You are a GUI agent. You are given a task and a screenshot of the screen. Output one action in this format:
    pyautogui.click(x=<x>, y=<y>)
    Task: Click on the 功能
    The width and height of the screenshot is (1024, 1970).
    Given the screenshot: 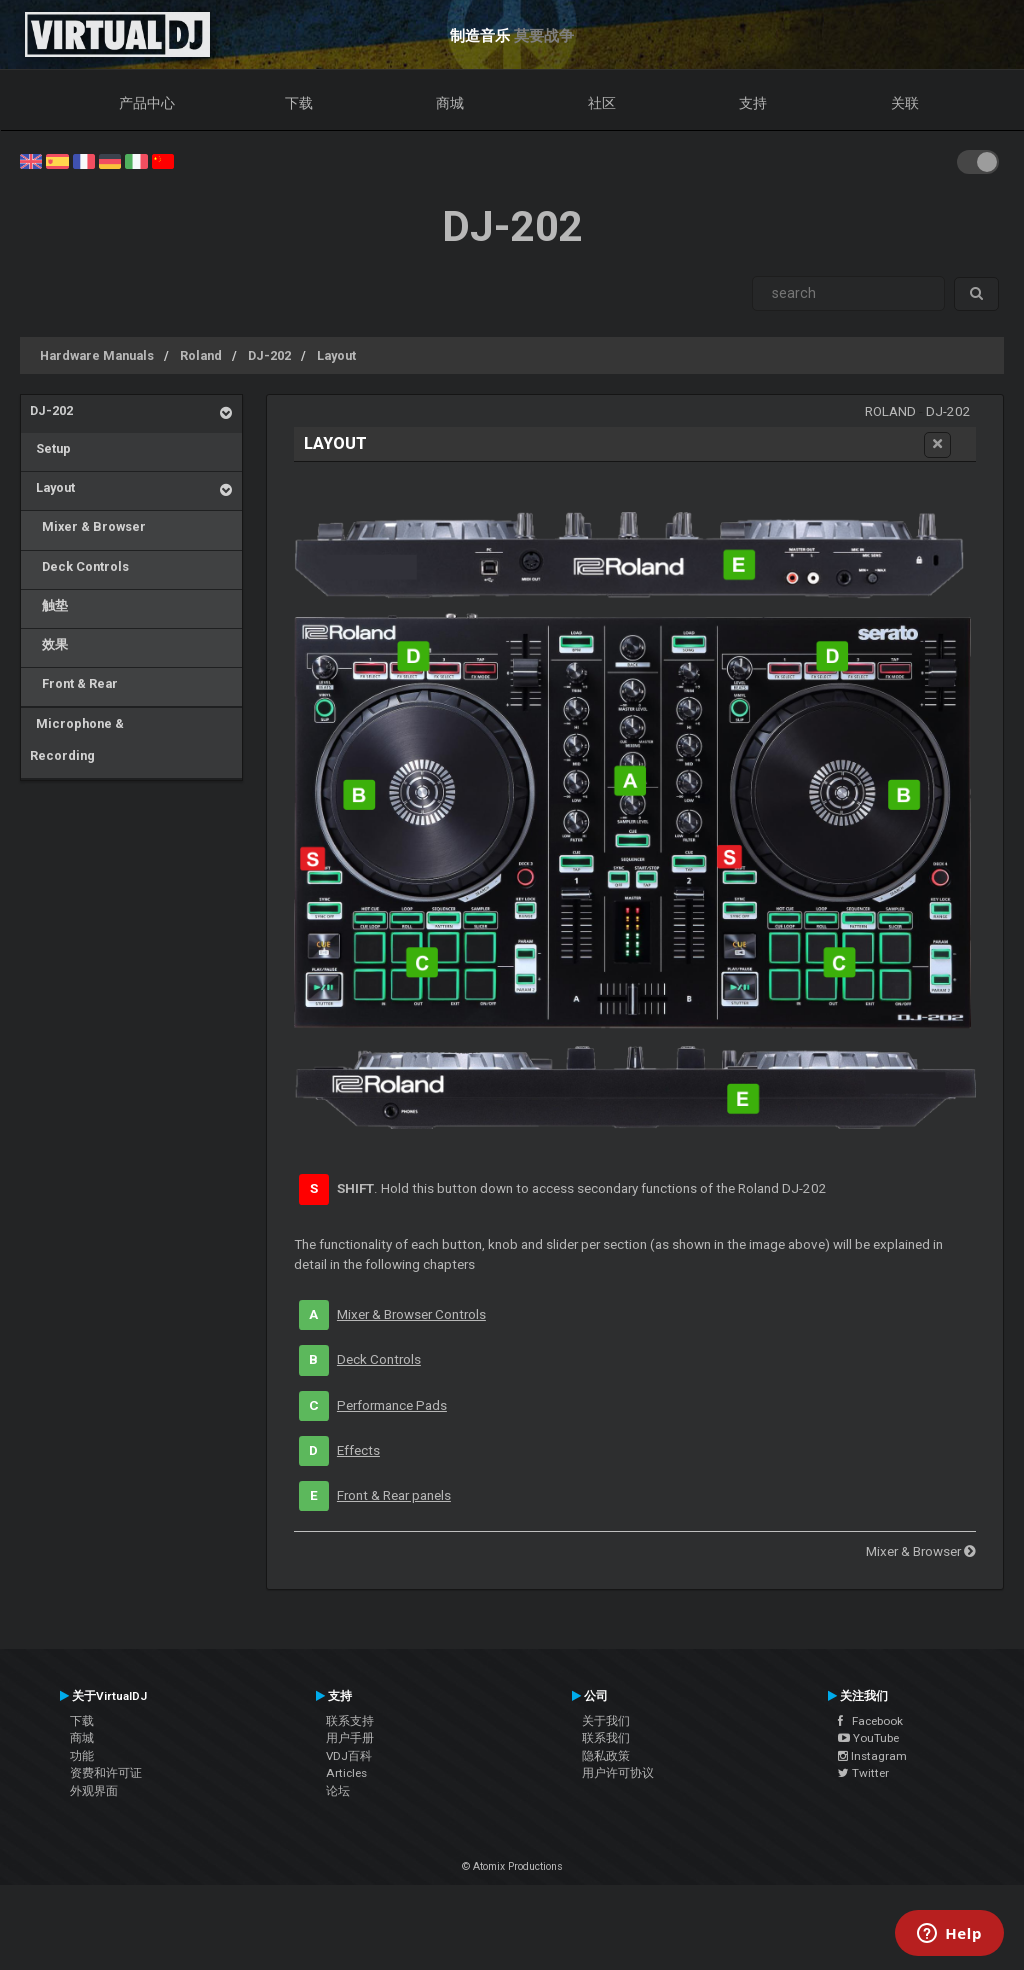 What is the action you would take?
    pyautogui.click(x=82, y=1756)
    